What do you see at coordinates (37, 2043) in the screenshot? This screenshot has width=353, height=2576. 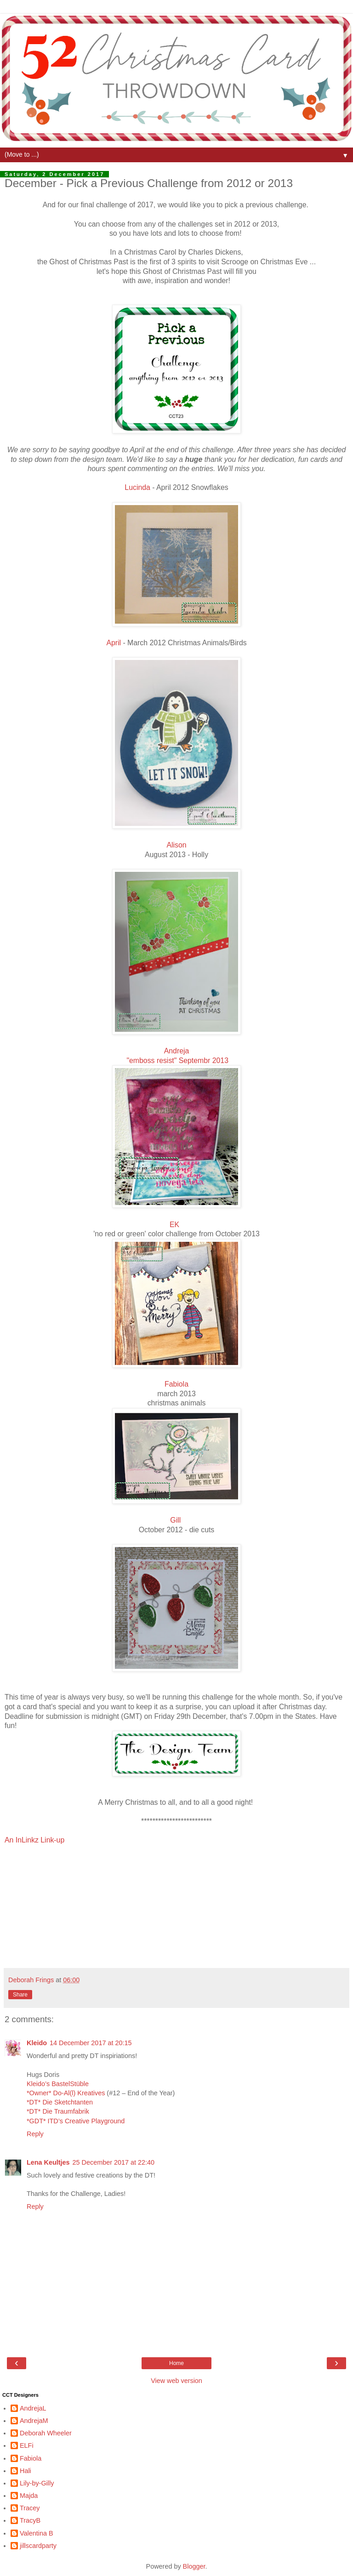 I see `Kleido` at bounding box center [37, 2043].